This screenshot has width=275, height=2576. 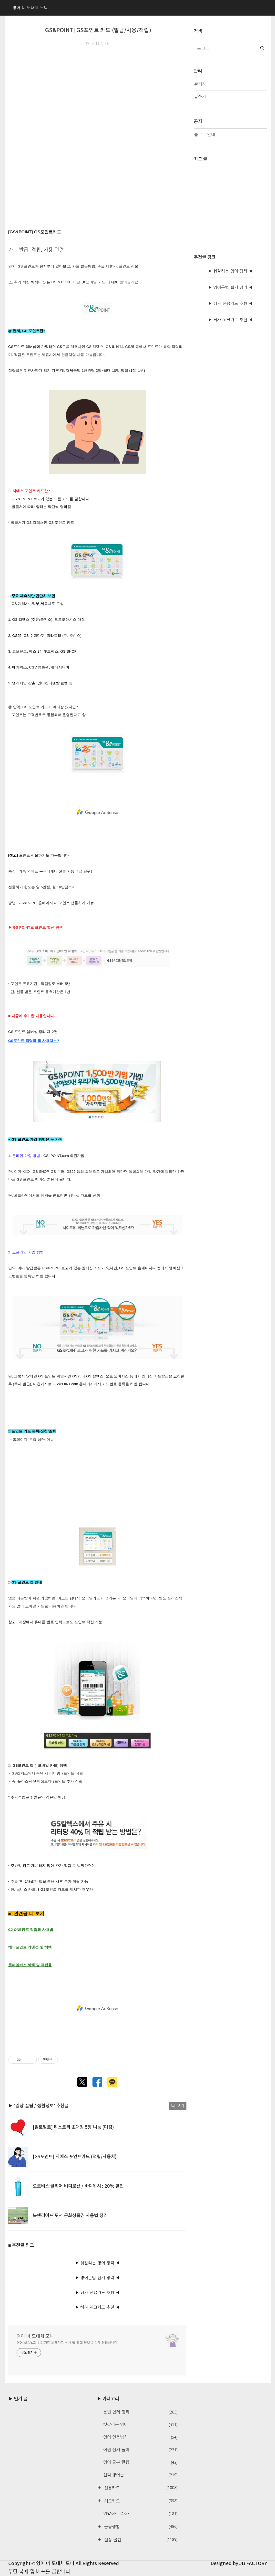 I want to click on ▶ 혜자 체크카드 추천 ◀, so click(x=97, y=2307).